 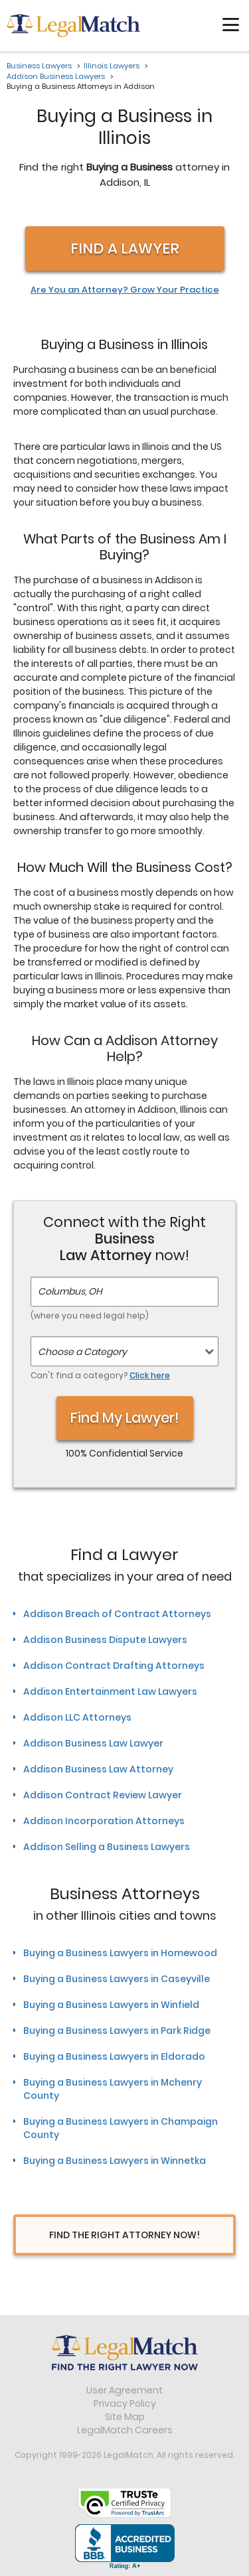 What do you see at coordinates (104, 1820) in the screenshot?
I see `Addison Incorporation Attorneys` at bounding box center [104, 1820].